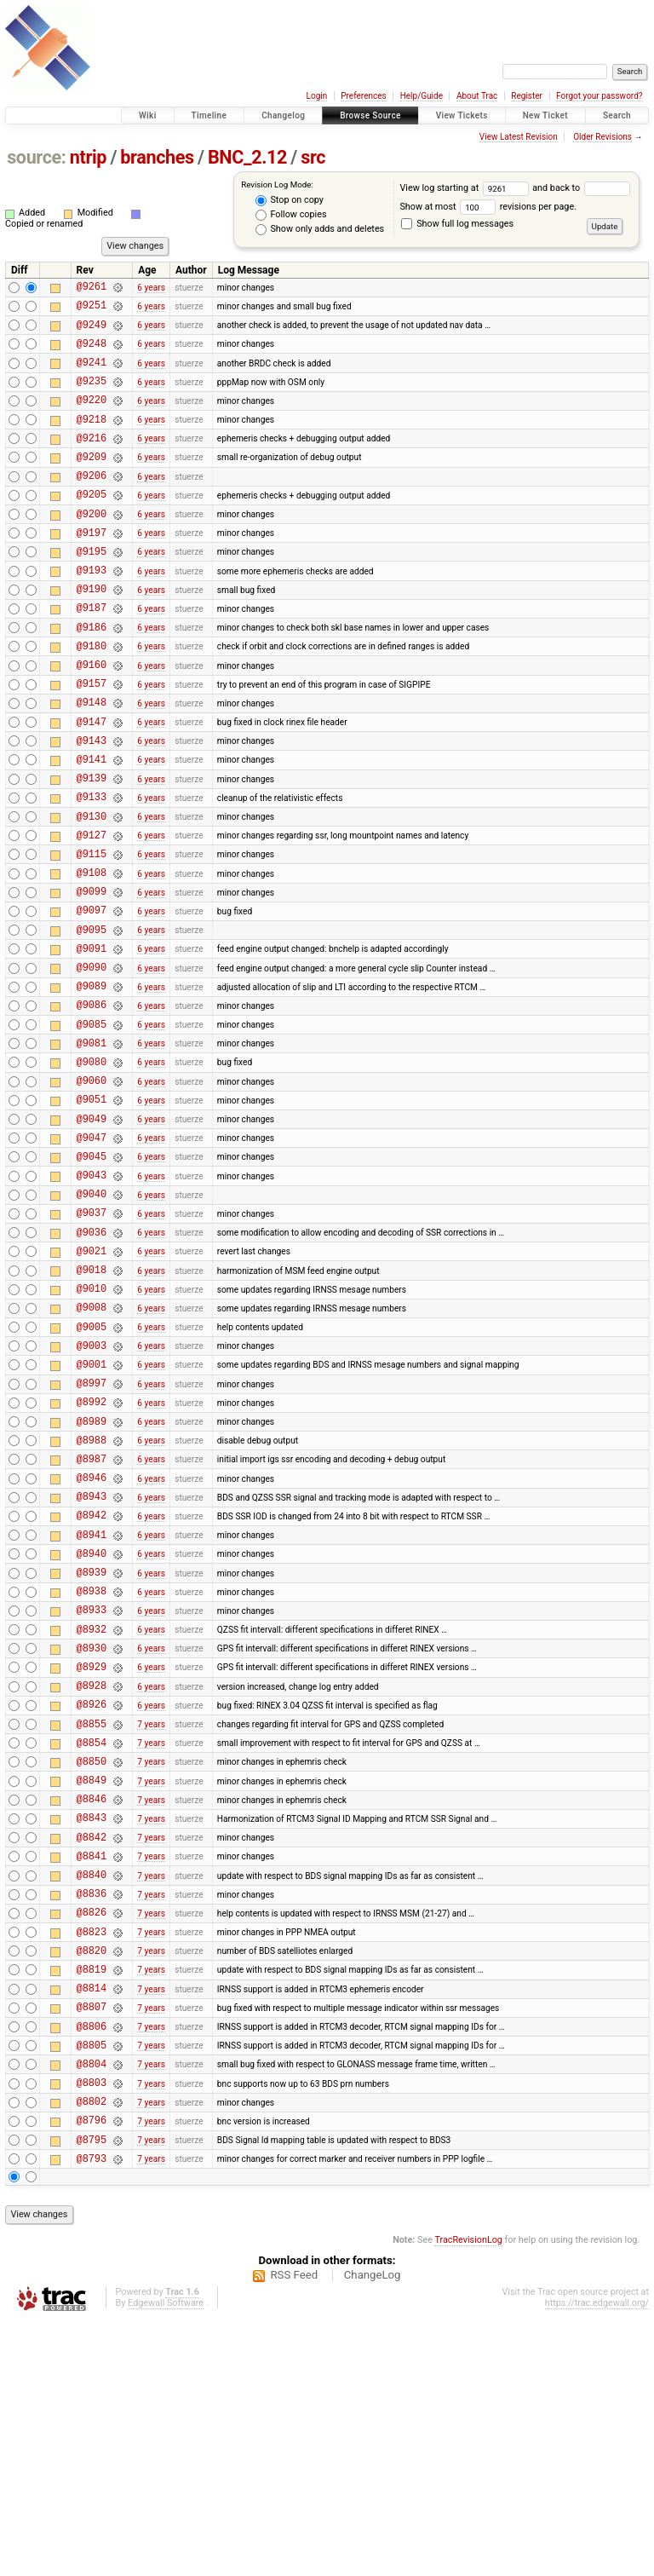 The image size is (654, 2576). Describe the element at coordinates (91, 932) in the screenshot. I see `@9115` at that location.